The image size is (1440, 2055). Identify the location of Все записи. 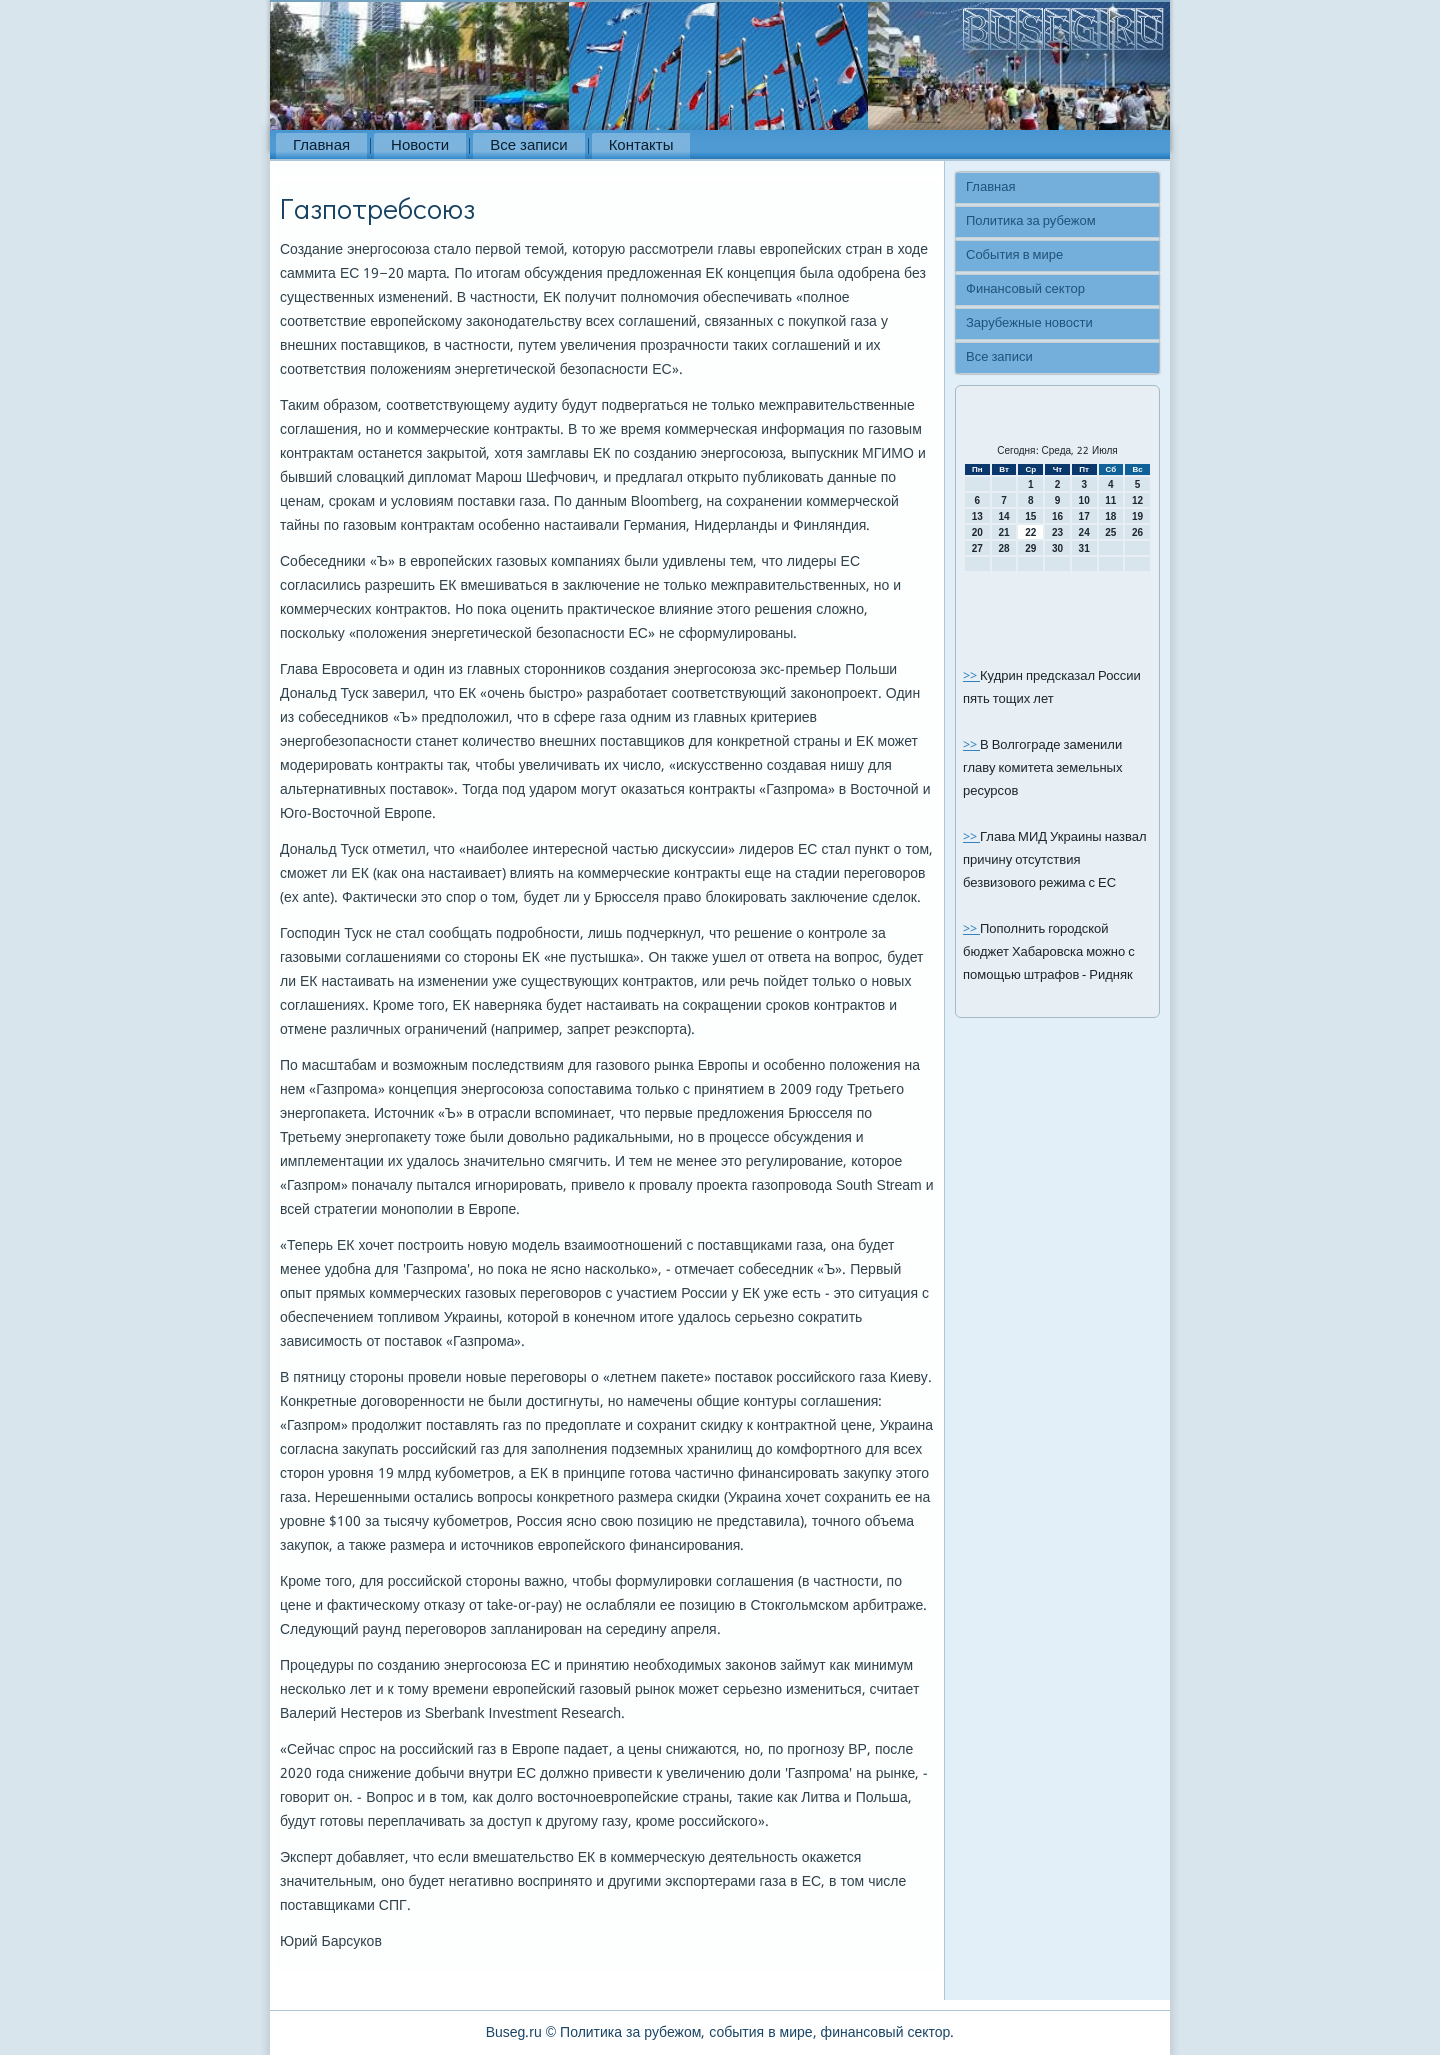
(528, 146).